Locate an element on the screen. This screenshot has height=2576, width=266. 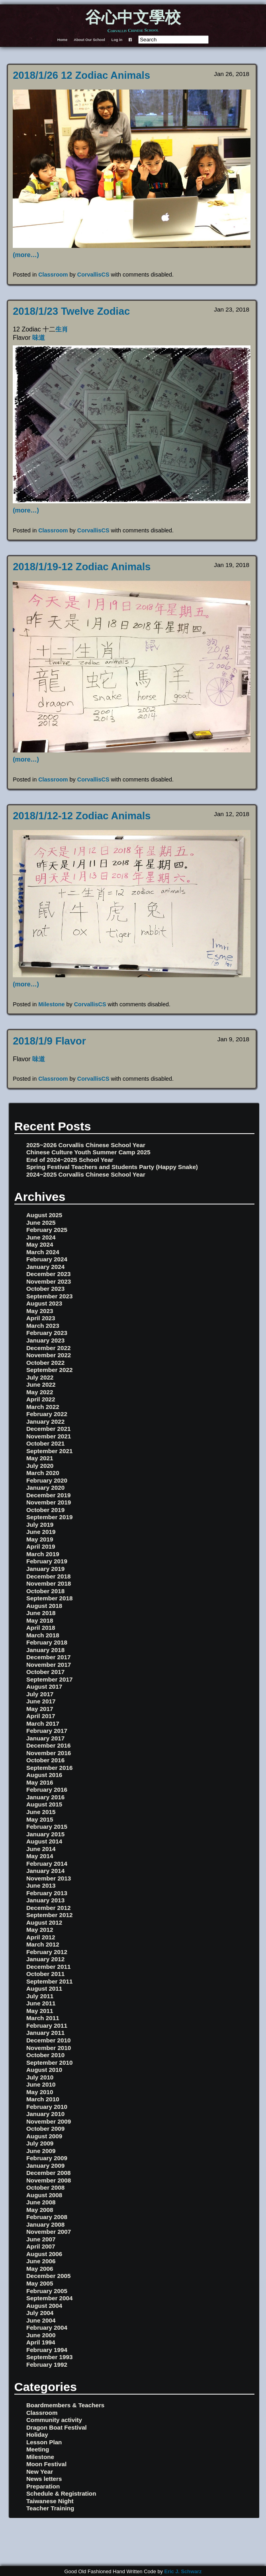
November 2010 is located at coordinates (48, 2047).